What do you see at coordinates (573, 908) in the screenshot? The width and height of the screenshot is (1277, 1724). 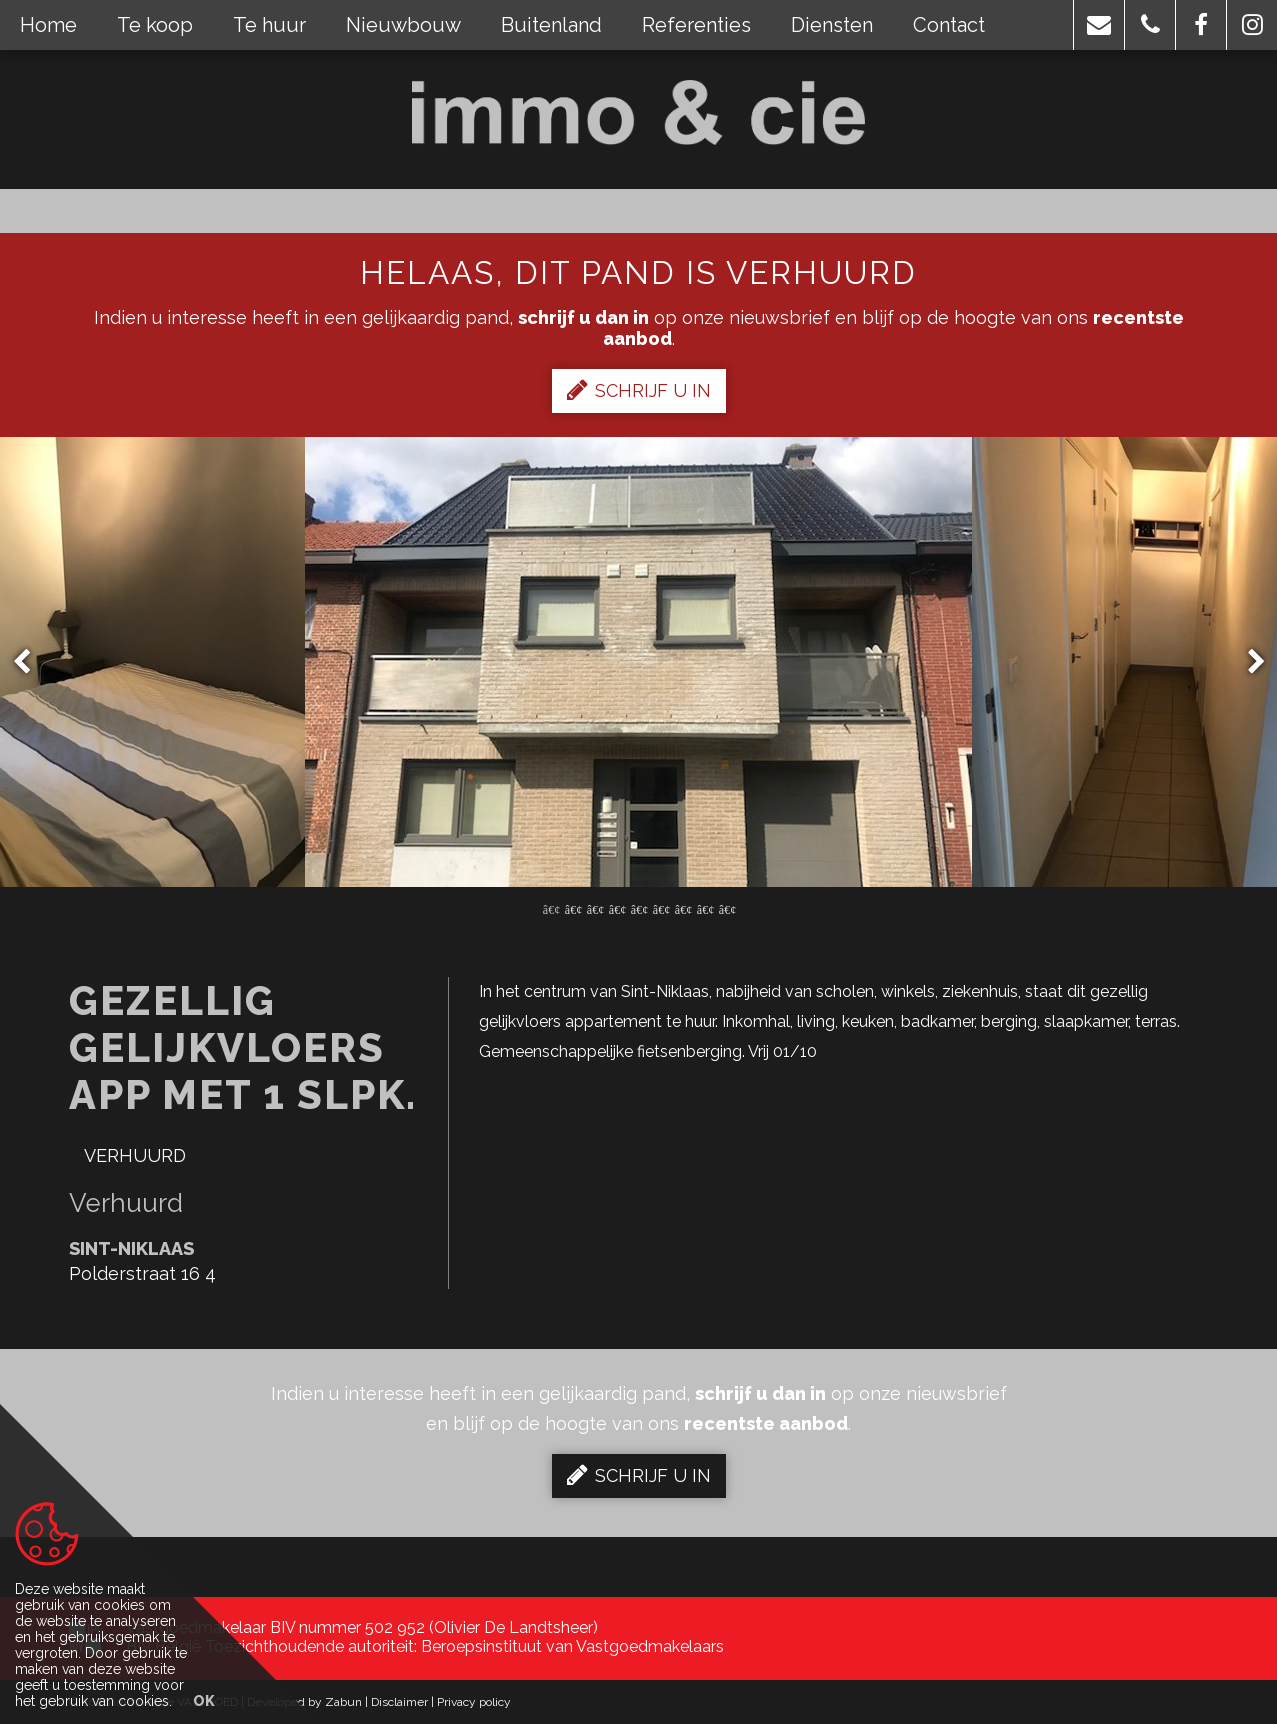 I see `2 [button]` at bounding box center [573, 908].